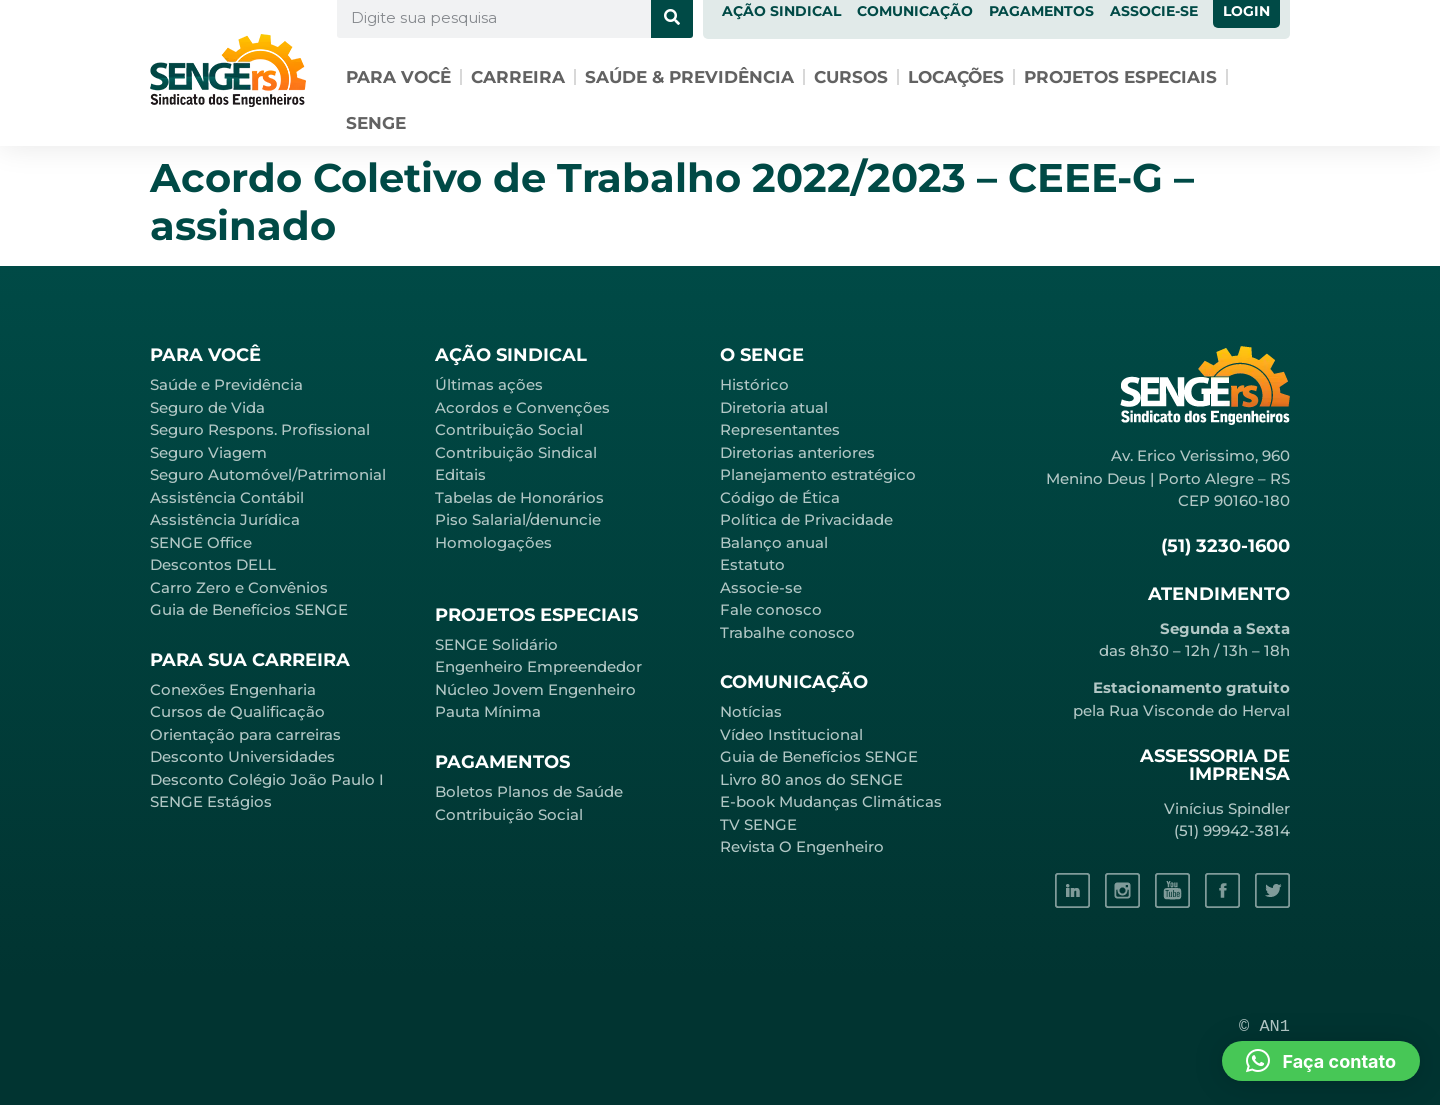  Describe the element at coordinates (489, 384) in the screenshot. I see `Últimas ações` at that location.